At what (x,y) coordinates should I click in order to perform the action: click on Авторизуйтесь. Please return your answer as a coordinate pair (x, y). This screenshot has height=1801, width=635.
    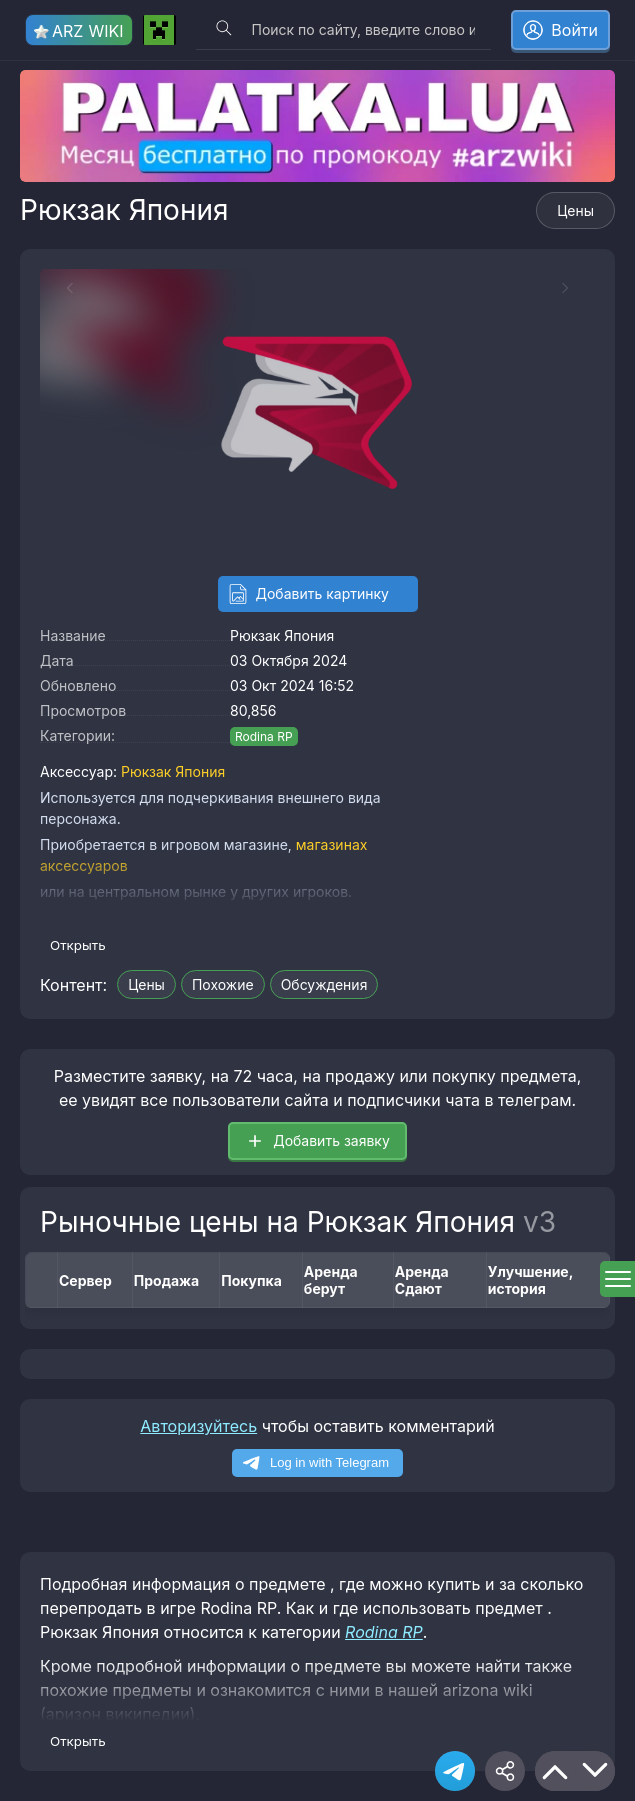
    Looking at the image, I should click on (198, 1426).